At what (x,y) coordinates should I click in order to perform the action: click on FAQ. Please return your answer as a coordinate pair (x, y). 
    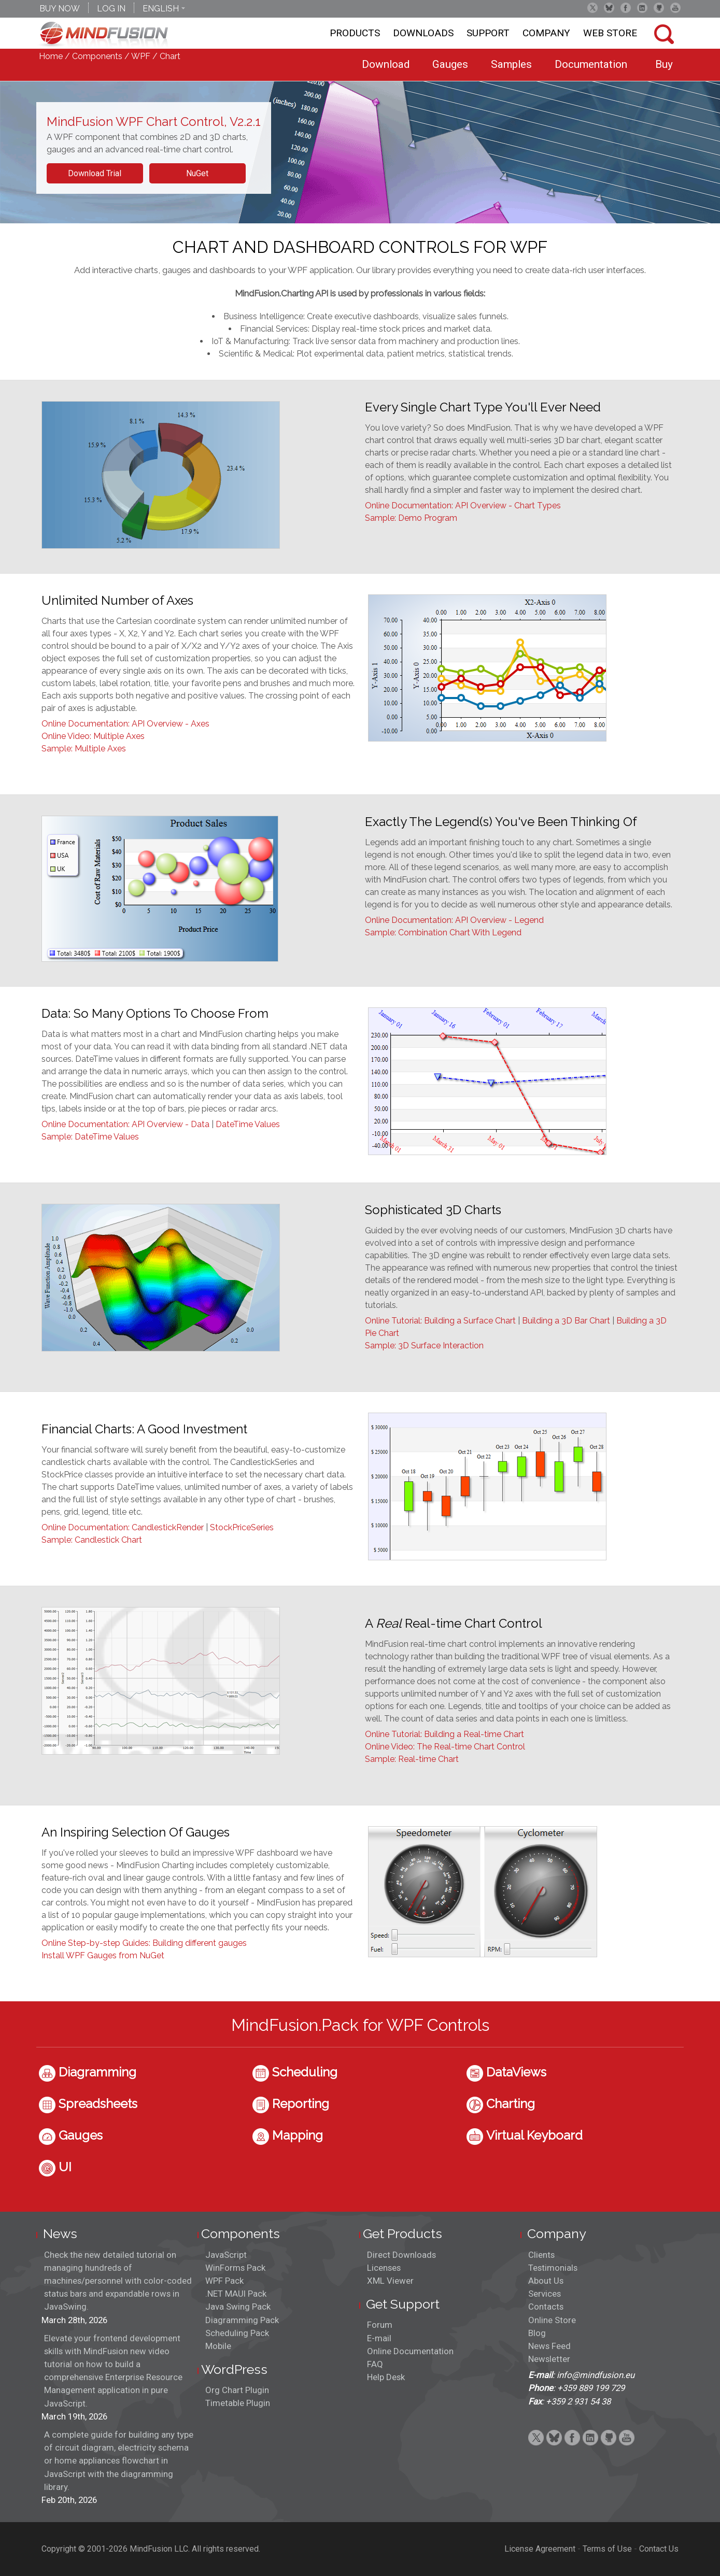
    Looking at the image, I should click on (375, 2364).